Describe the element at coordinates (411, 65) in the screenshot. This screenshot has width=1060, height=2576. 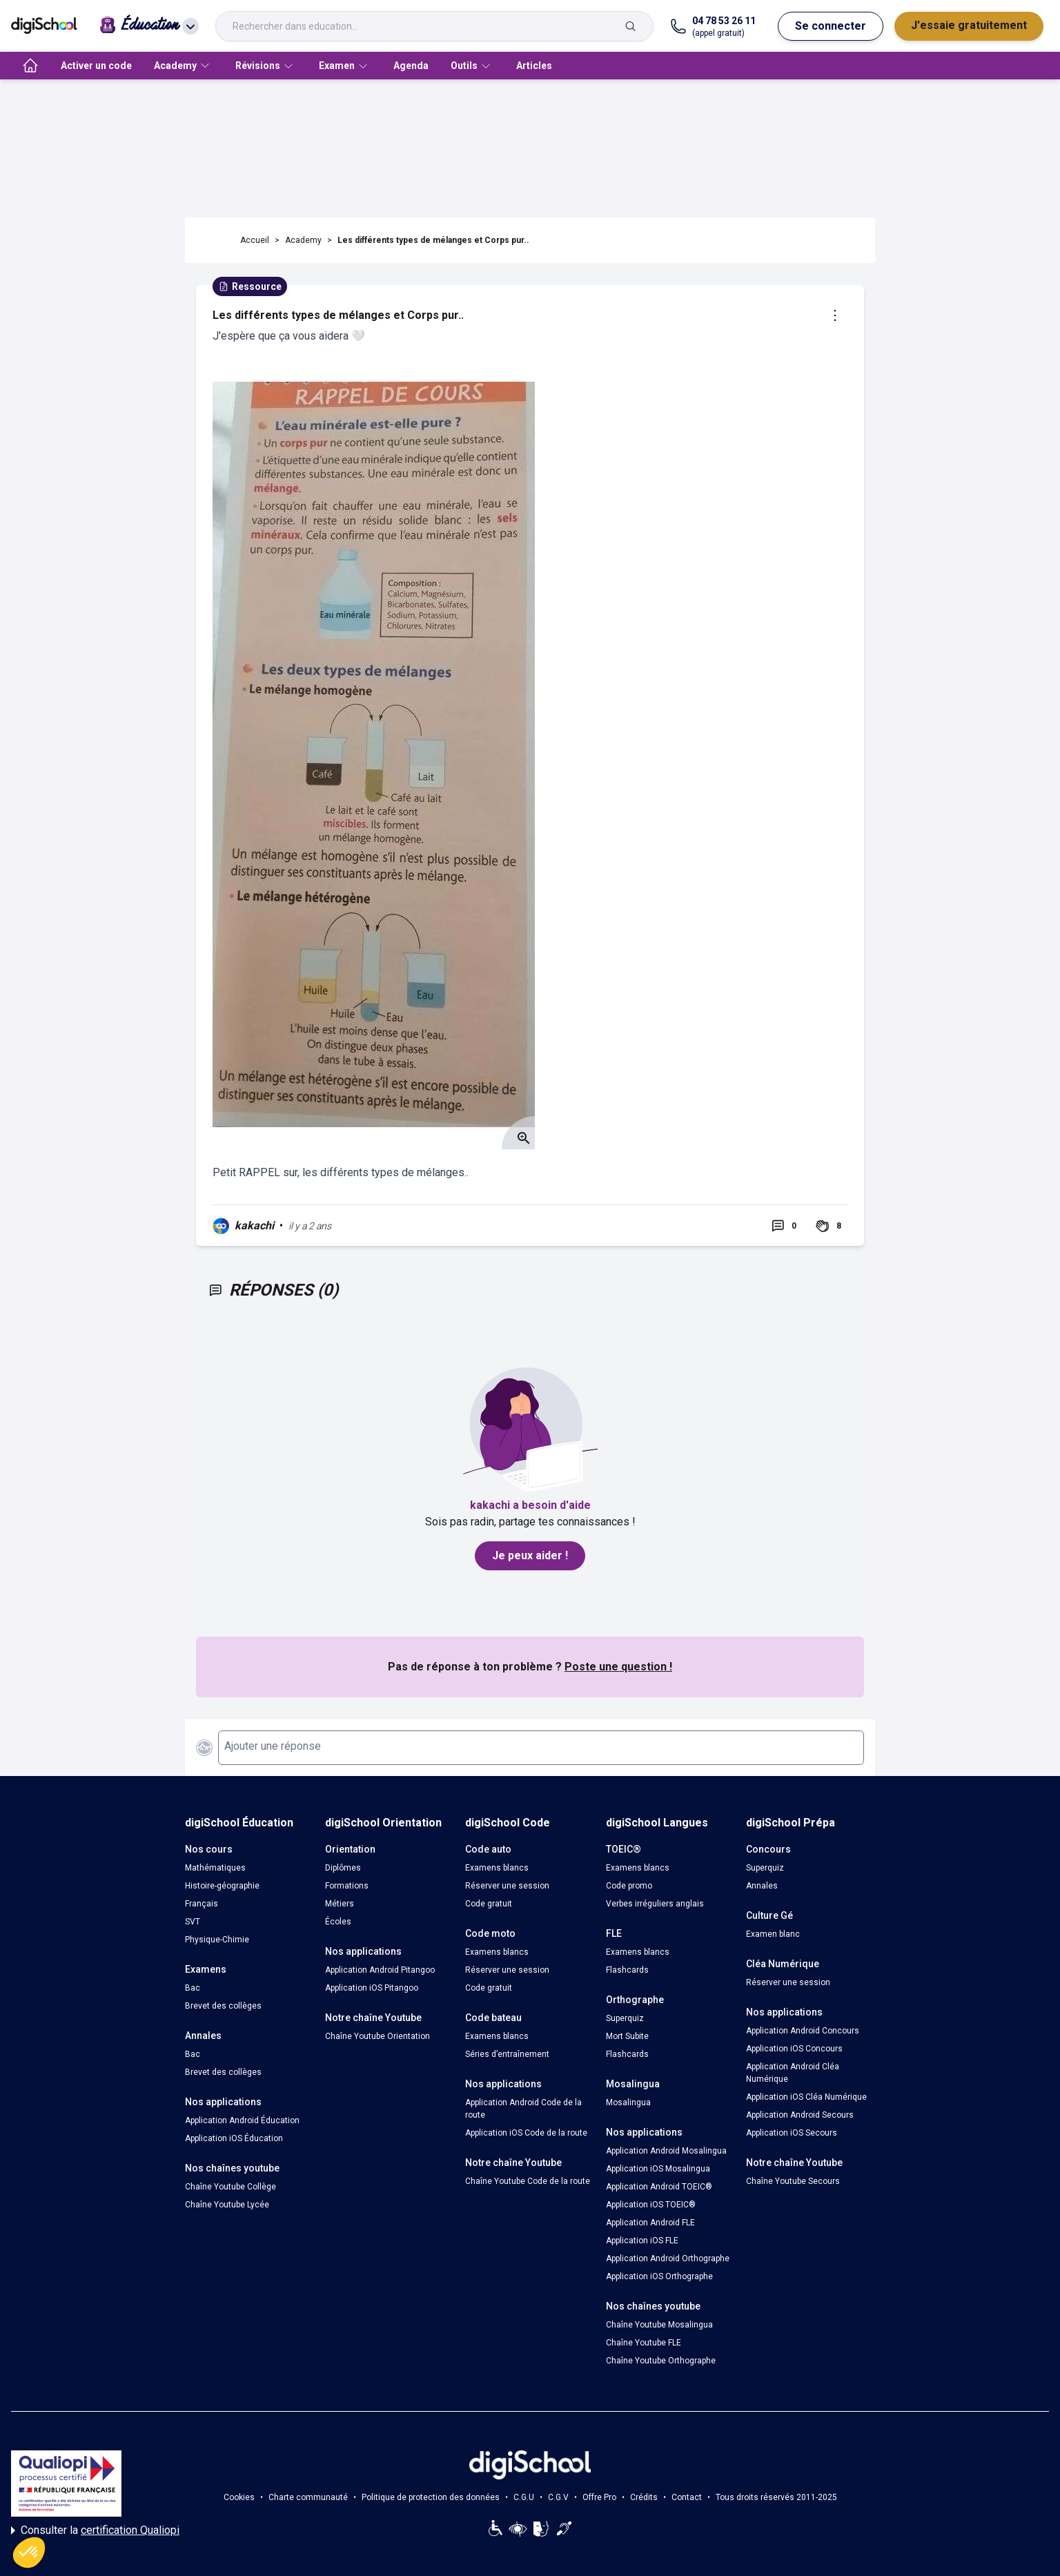
I see `Agenda` at that location.